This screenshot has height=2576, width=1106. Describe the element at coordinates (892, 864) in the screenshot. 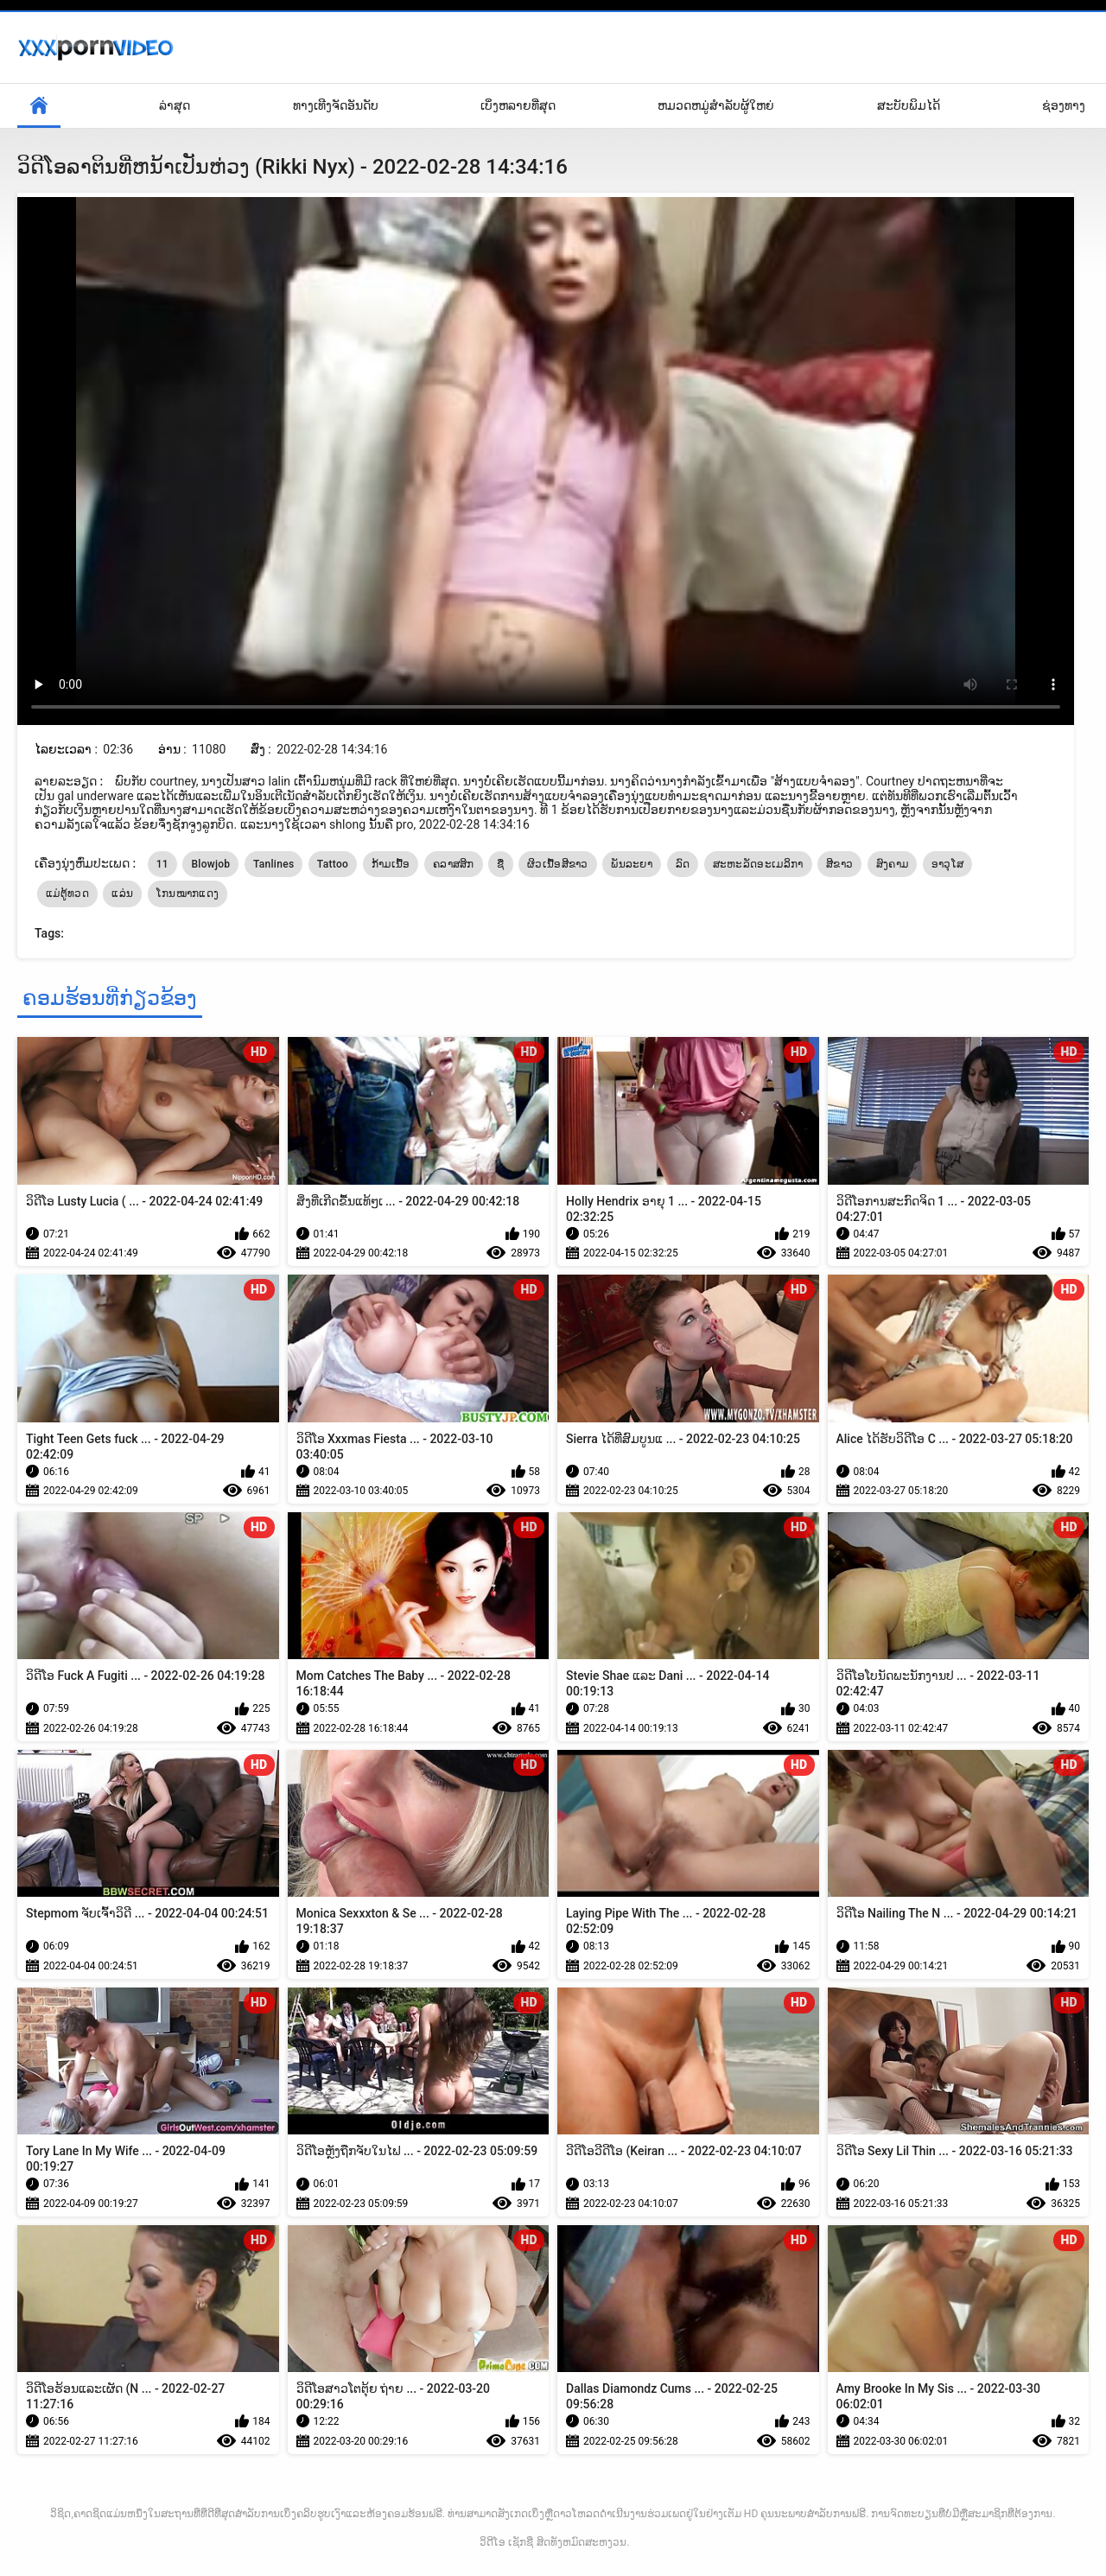

I see `ສົງຄາມ` at that location.